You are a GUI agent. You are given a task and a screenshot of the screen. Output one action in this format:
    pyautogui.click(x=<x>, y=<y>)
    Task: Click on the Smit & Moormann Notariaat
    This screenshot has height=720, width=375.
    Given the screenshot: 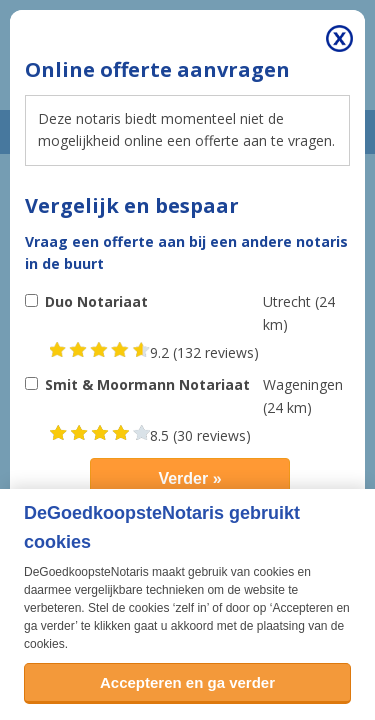 What is the action you would take?
    pyautogui.click(x=147, y=384)
    